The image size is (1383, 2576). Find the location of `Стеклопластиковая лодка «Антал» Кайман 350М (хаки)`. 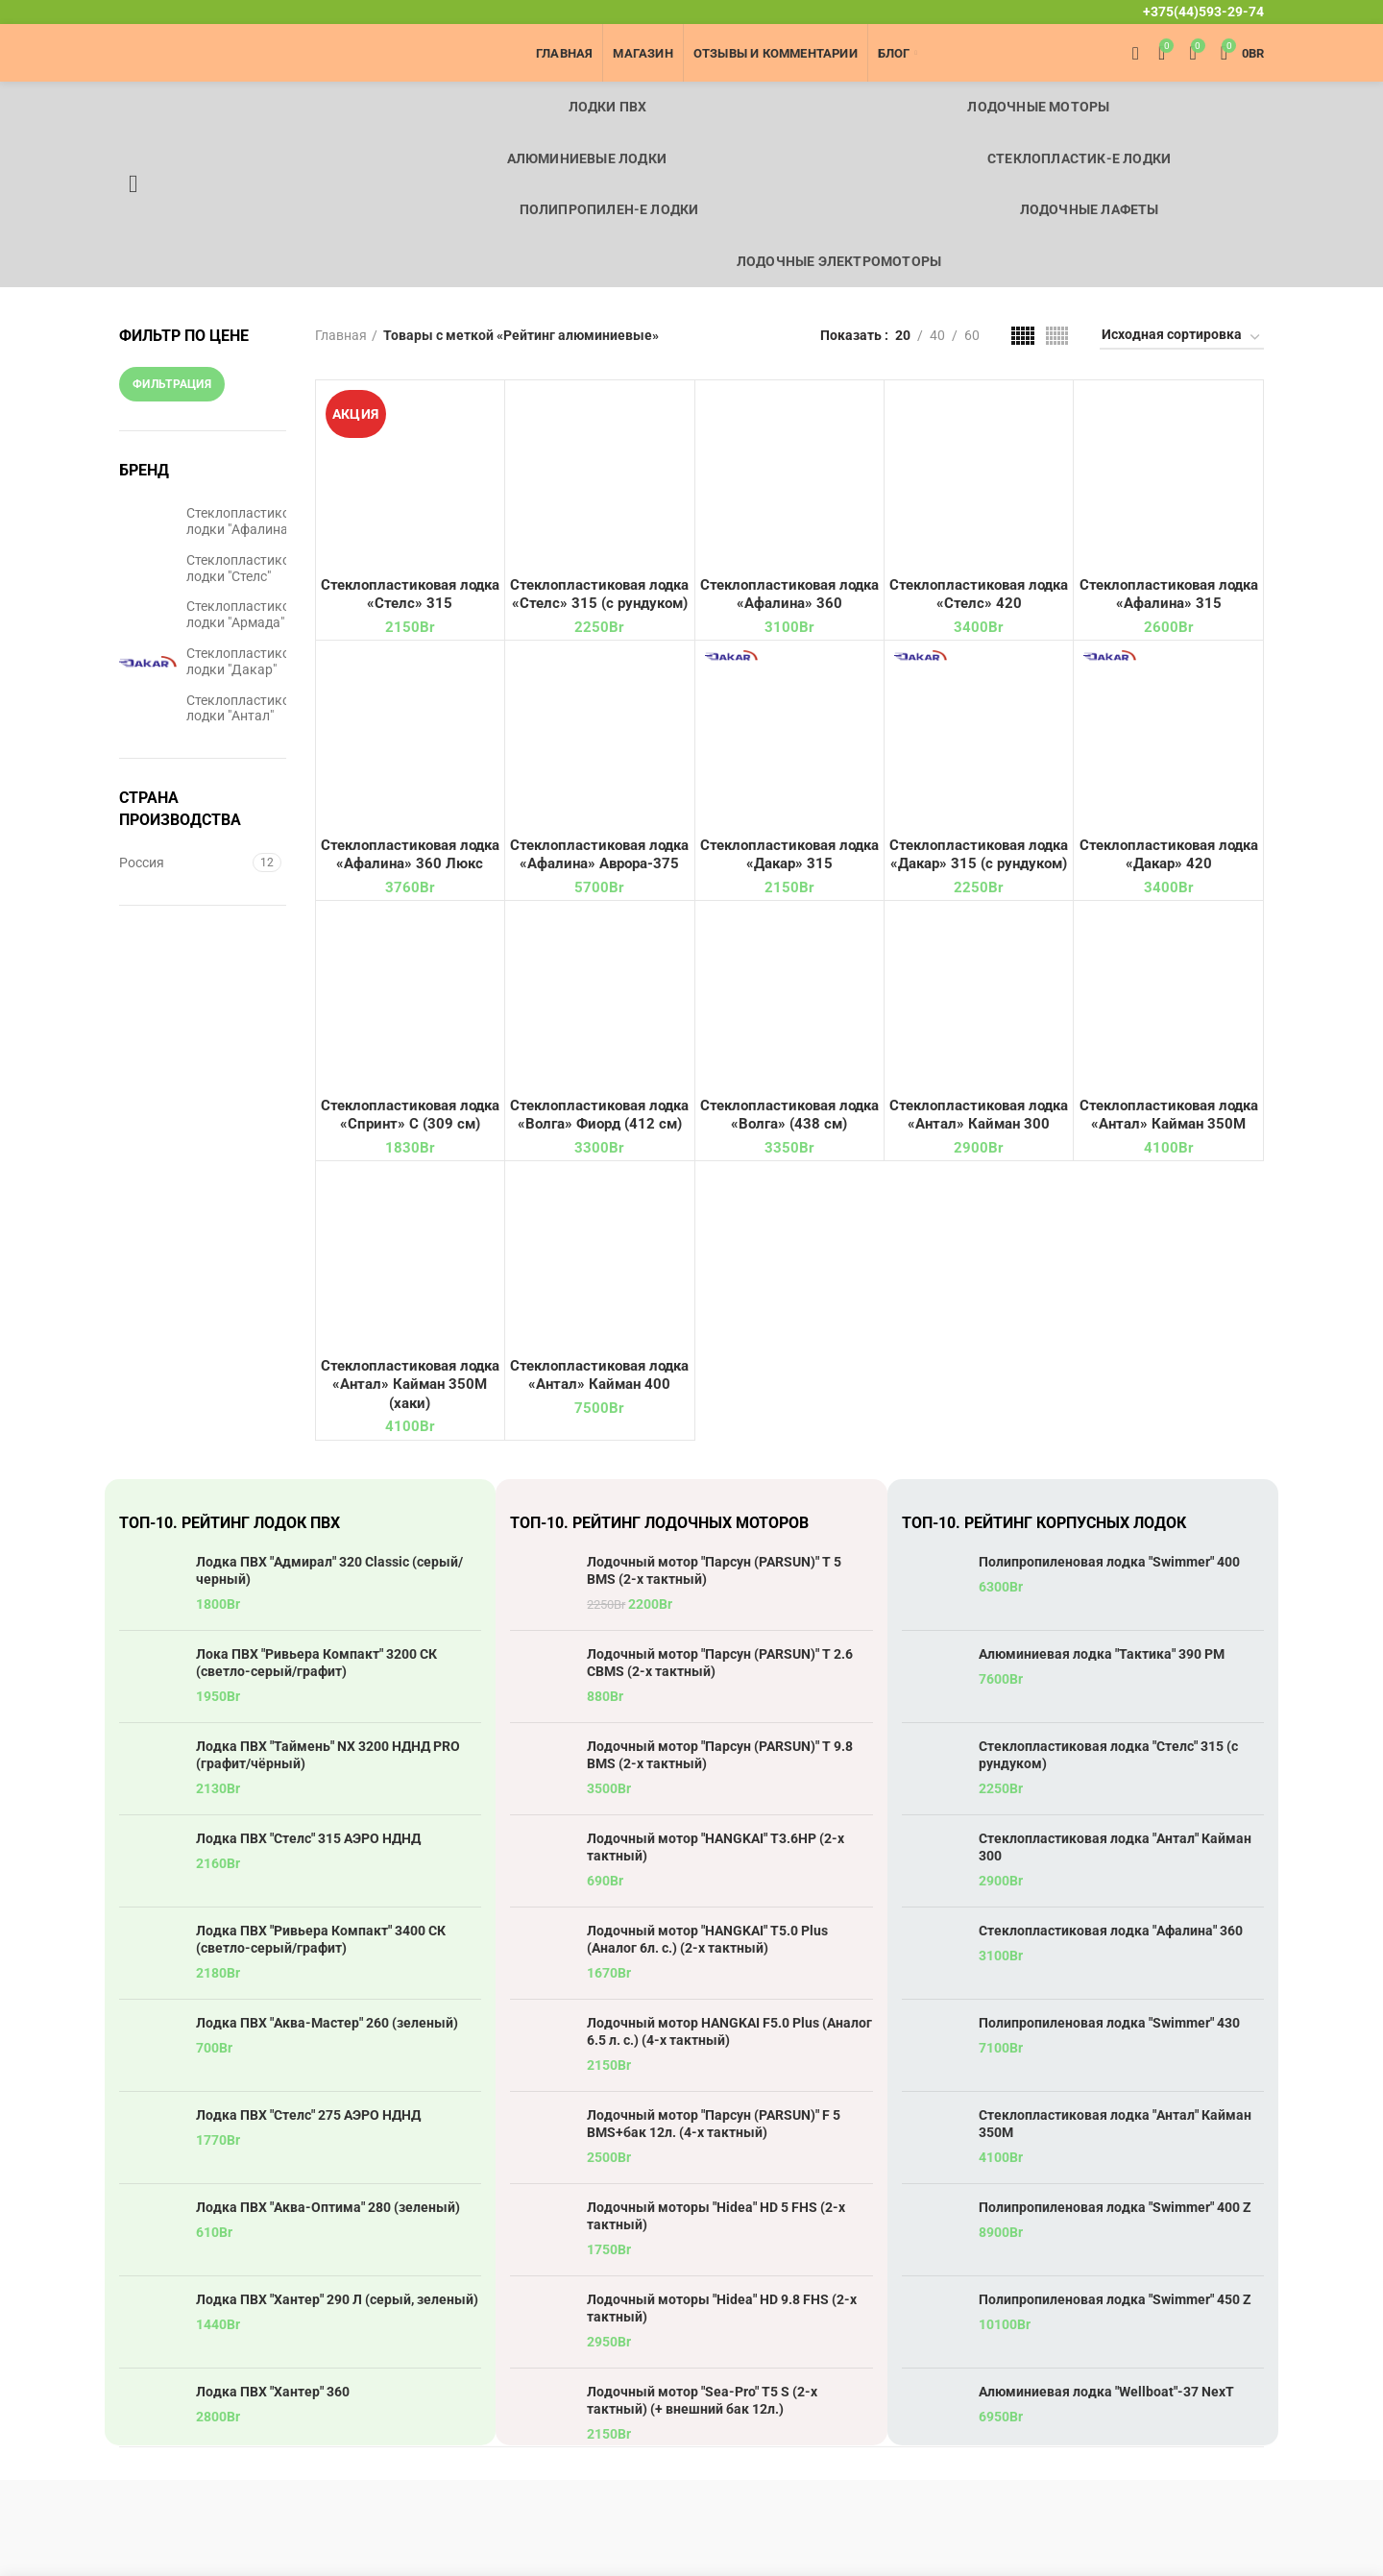

Стеклопластиковая лодка «Антал» Кайман 350М (хаки) is located at coordinates (410, 1384).